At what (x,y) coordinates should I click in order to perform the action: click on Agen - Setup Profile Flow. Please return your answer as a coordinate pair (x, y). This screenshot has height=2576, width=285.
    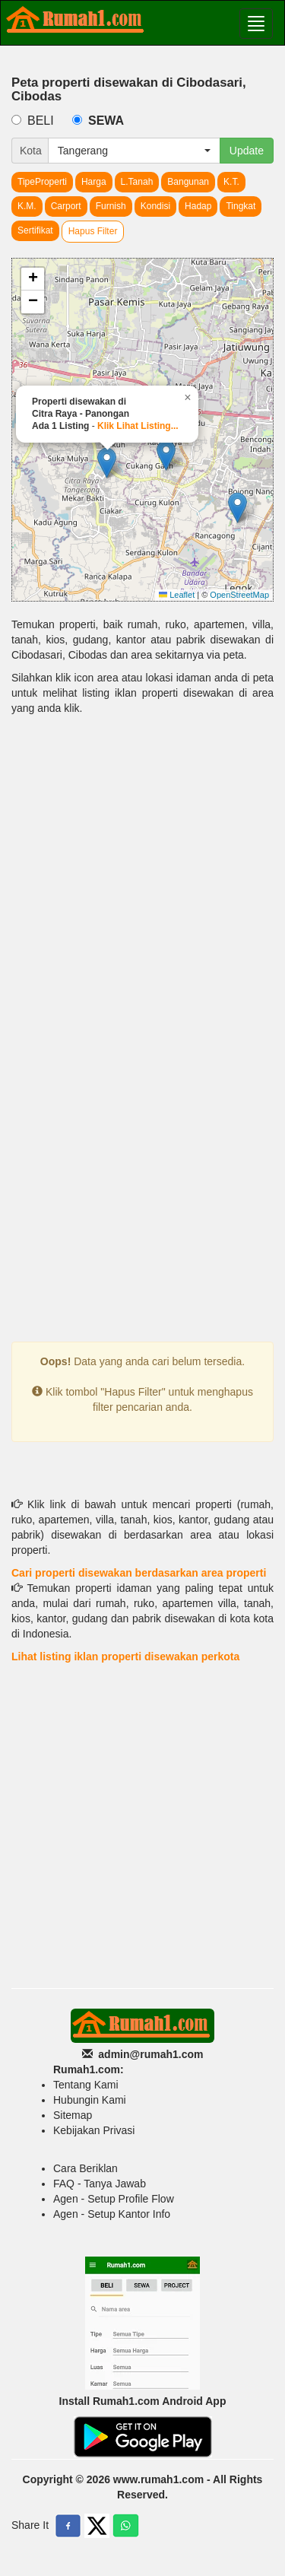
    Looking at the image, I should click on (113, 2199).